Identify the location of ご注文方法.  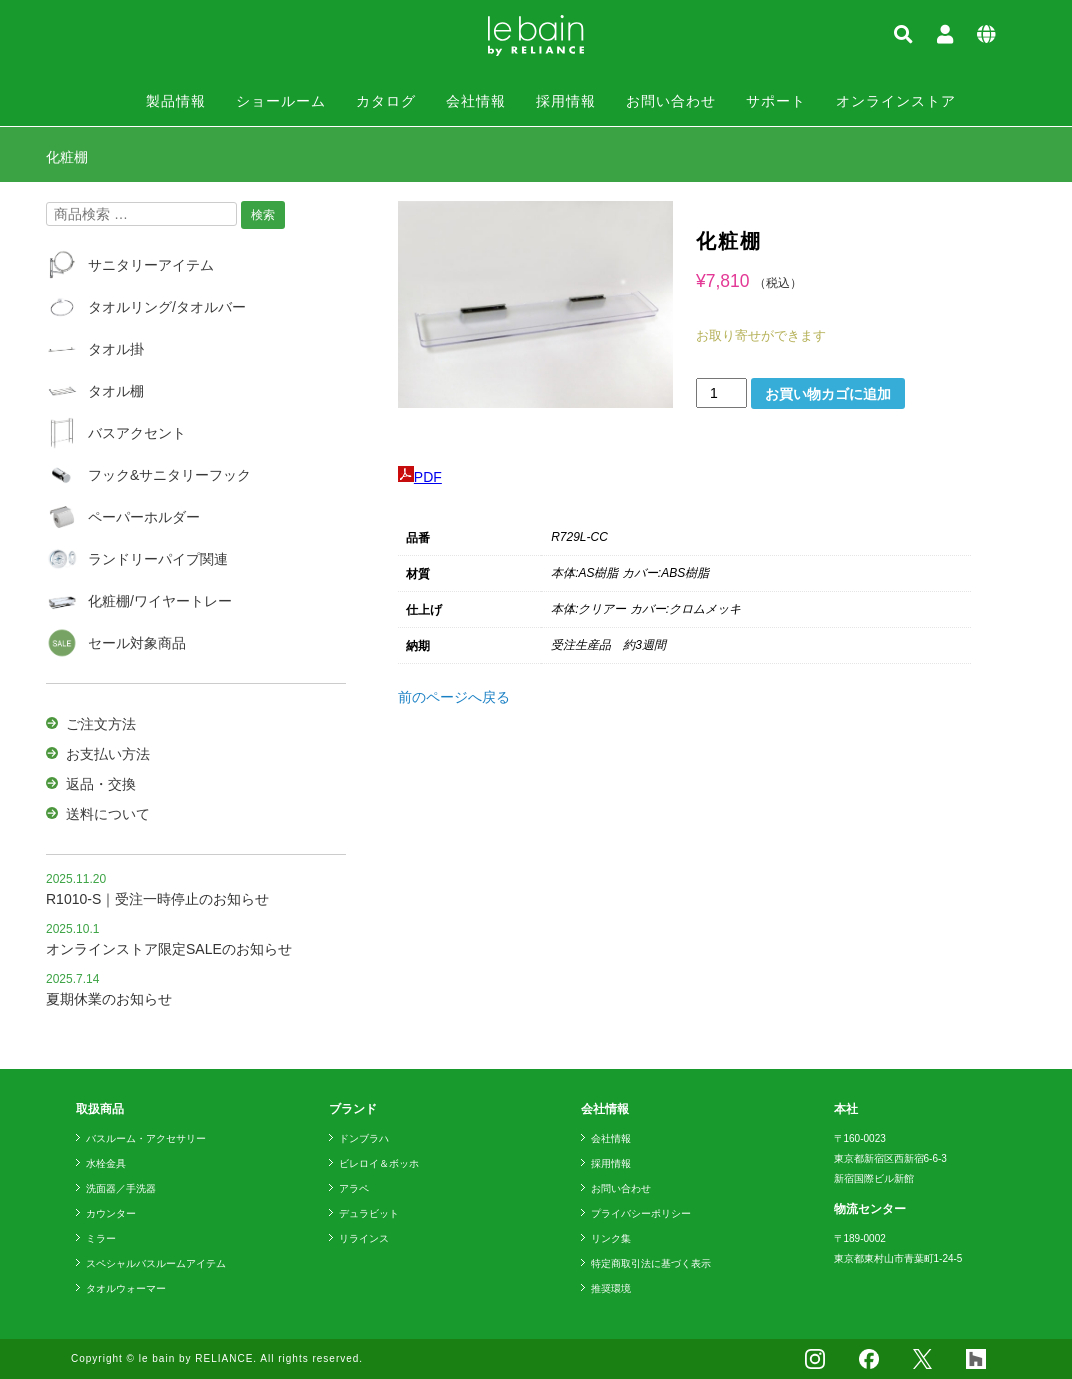
(101, 724).